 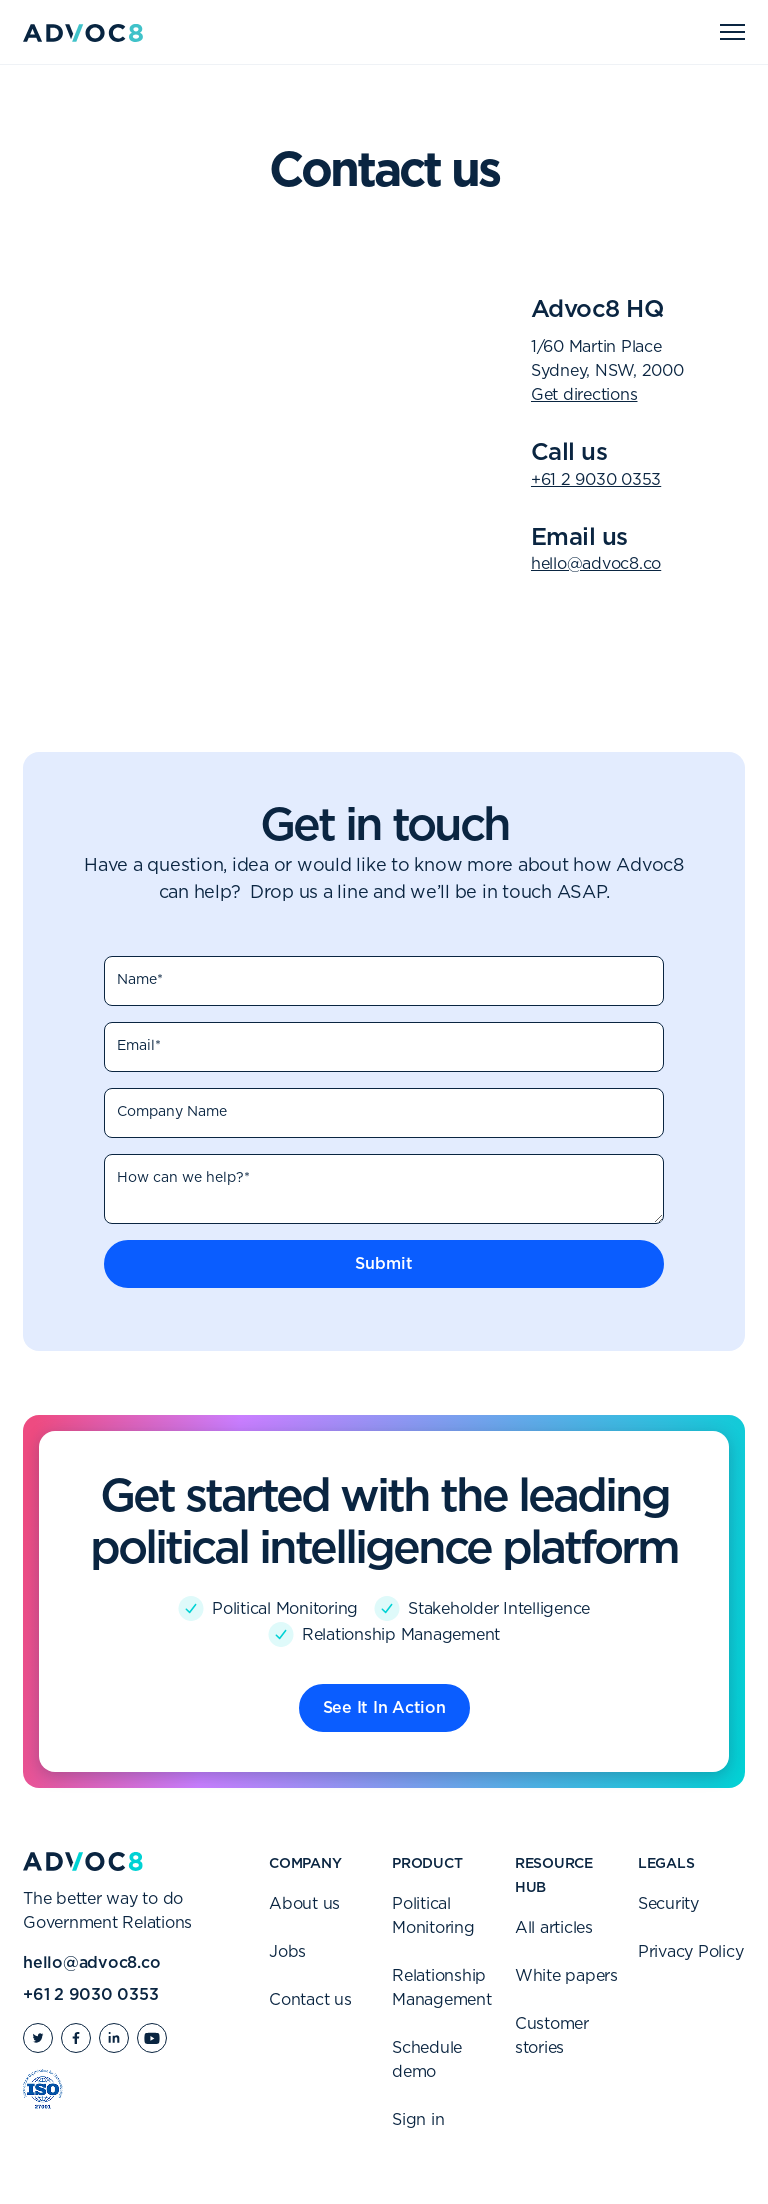 I want to click on [Map], so click(x=261, y=428).